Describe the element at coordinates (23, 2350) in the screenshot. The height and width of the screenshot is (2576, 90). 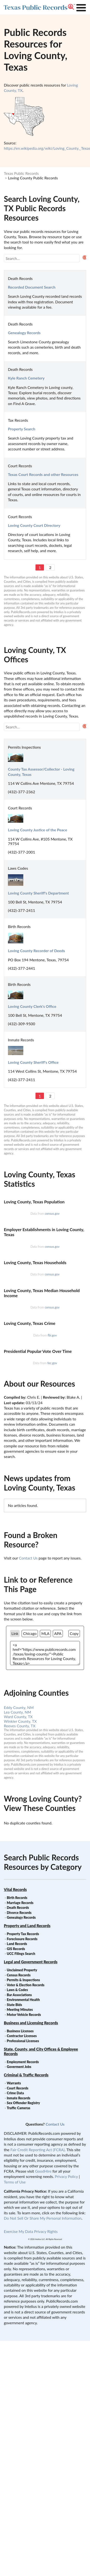
I see `Sex Offender Registry` at that location.